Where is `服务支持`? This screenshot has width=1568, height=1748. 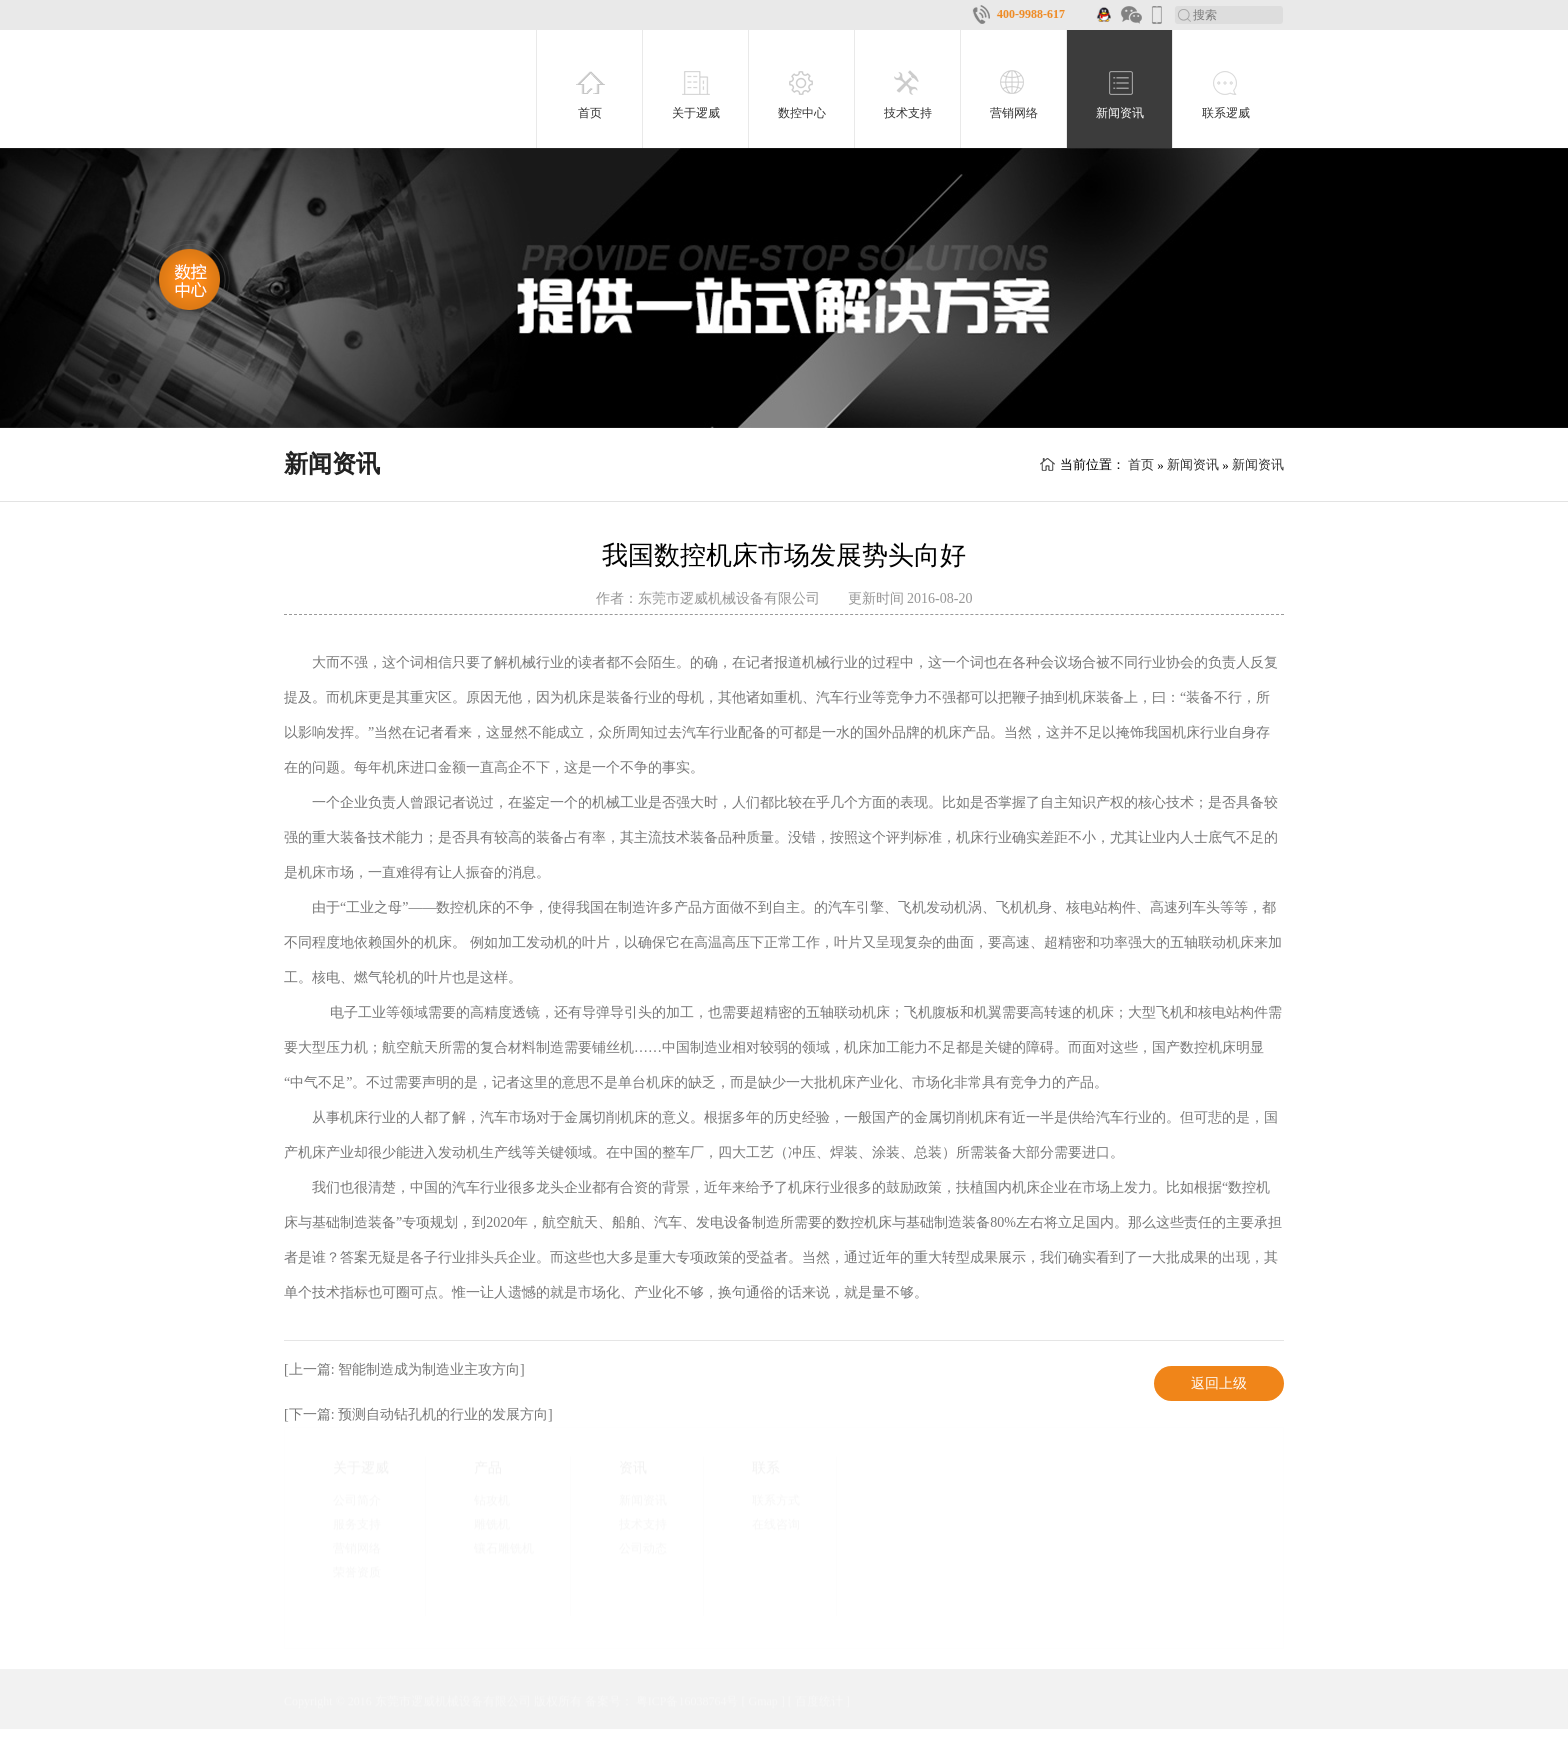
服务支持 is located at coordinates (357, 1524).